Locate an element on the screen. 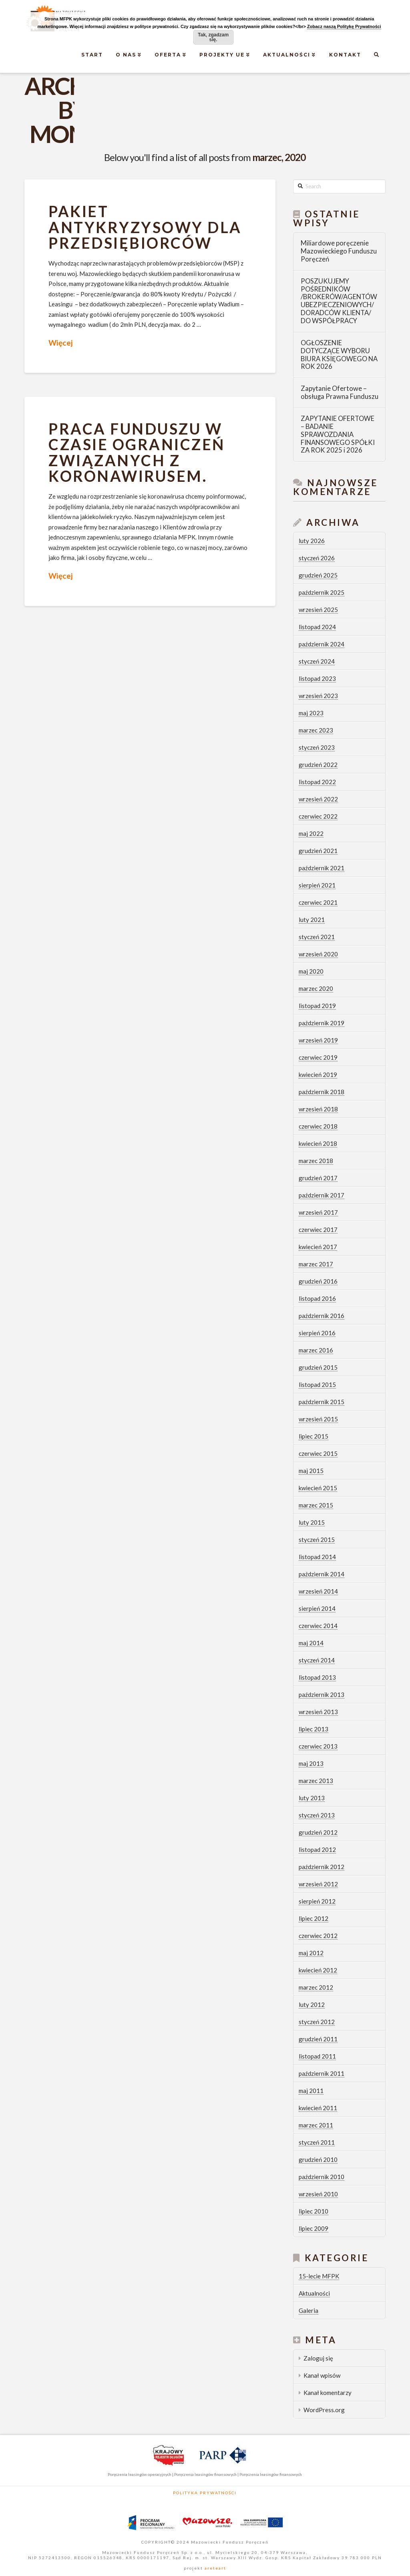 This screenshot has height=2576, width=410. kwiecień 2012 is located at coordinates (318, 1970).